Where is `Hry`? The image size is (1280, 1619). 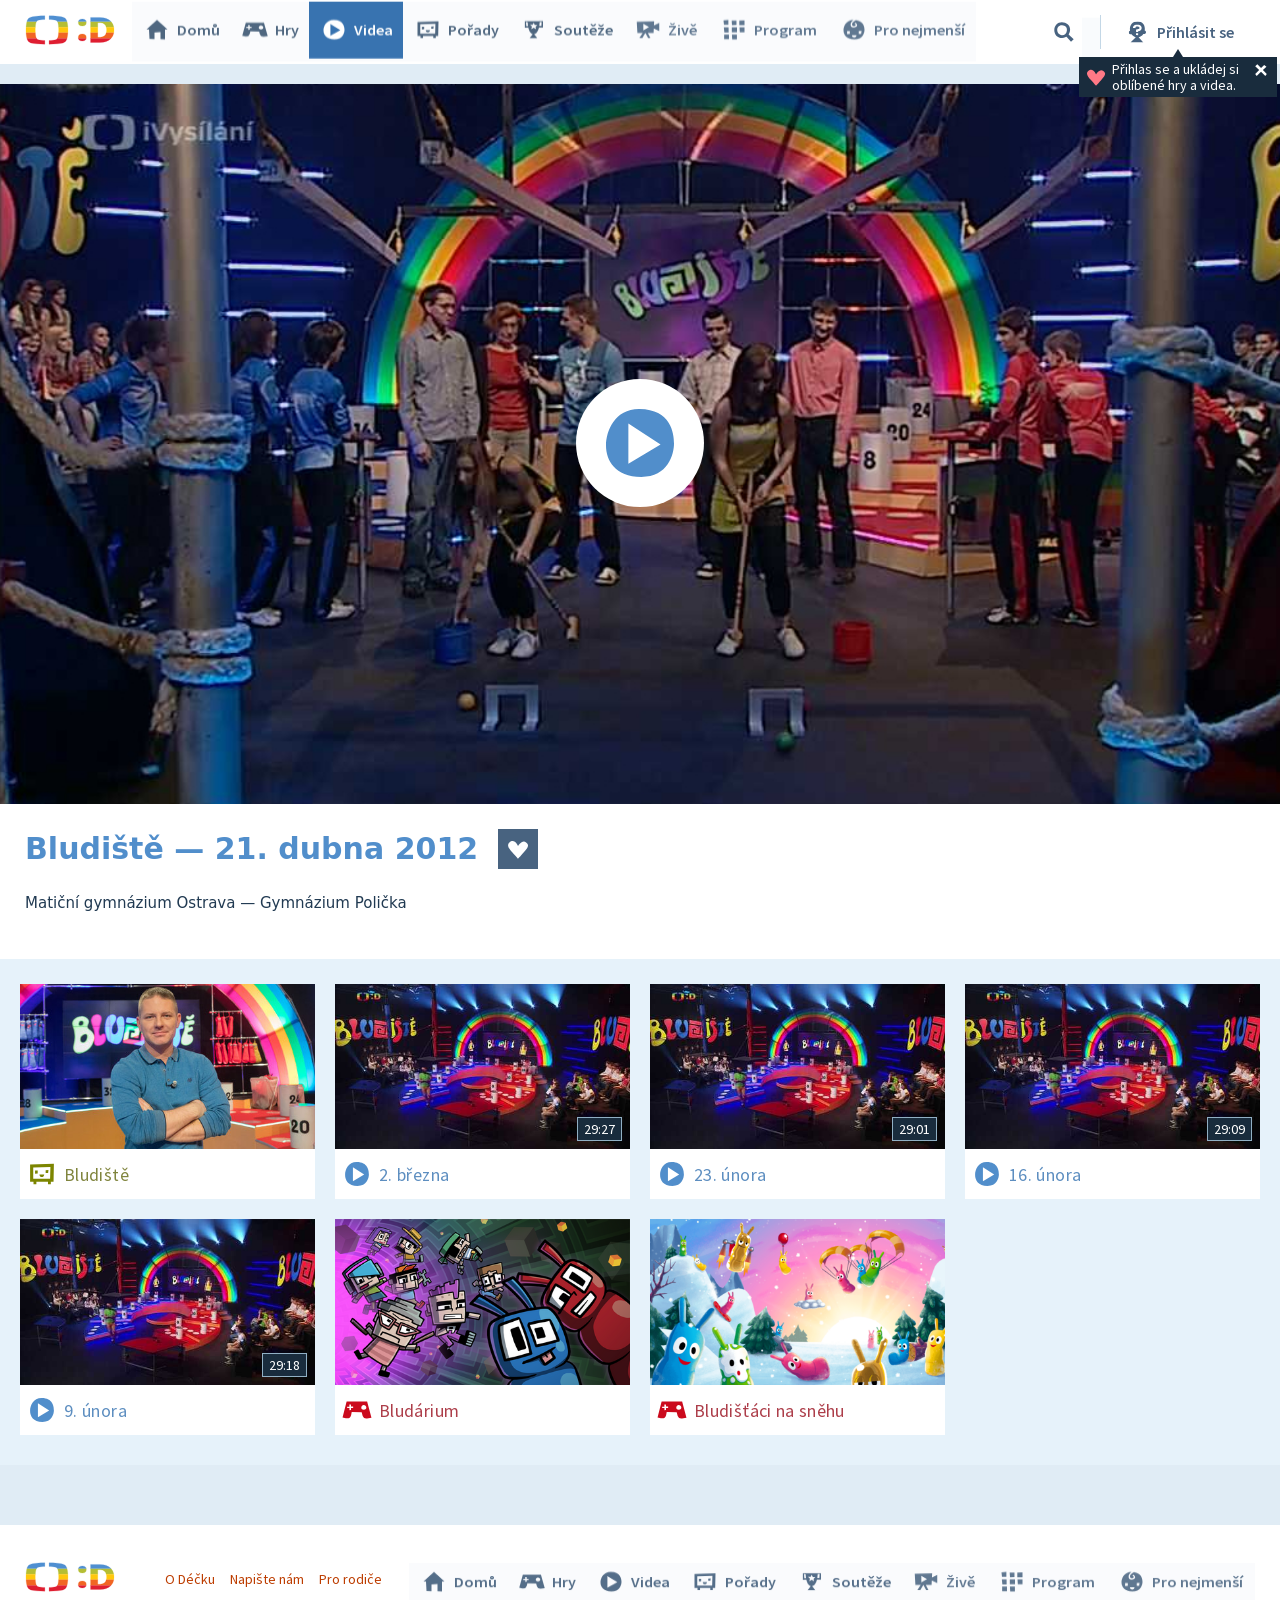
Hry is located at coordinates (274, 32).